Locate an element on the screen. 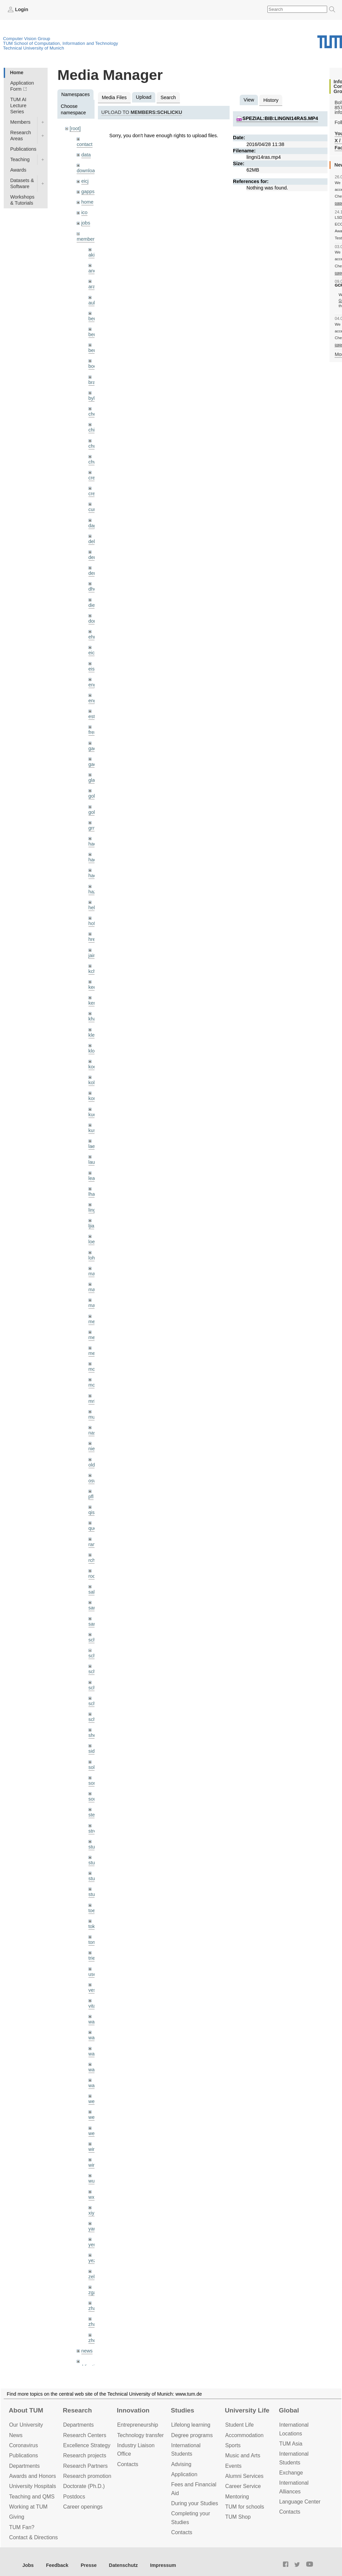 This screenshot has height=2576, width=342. Publications is located at coordinates (23, 149).